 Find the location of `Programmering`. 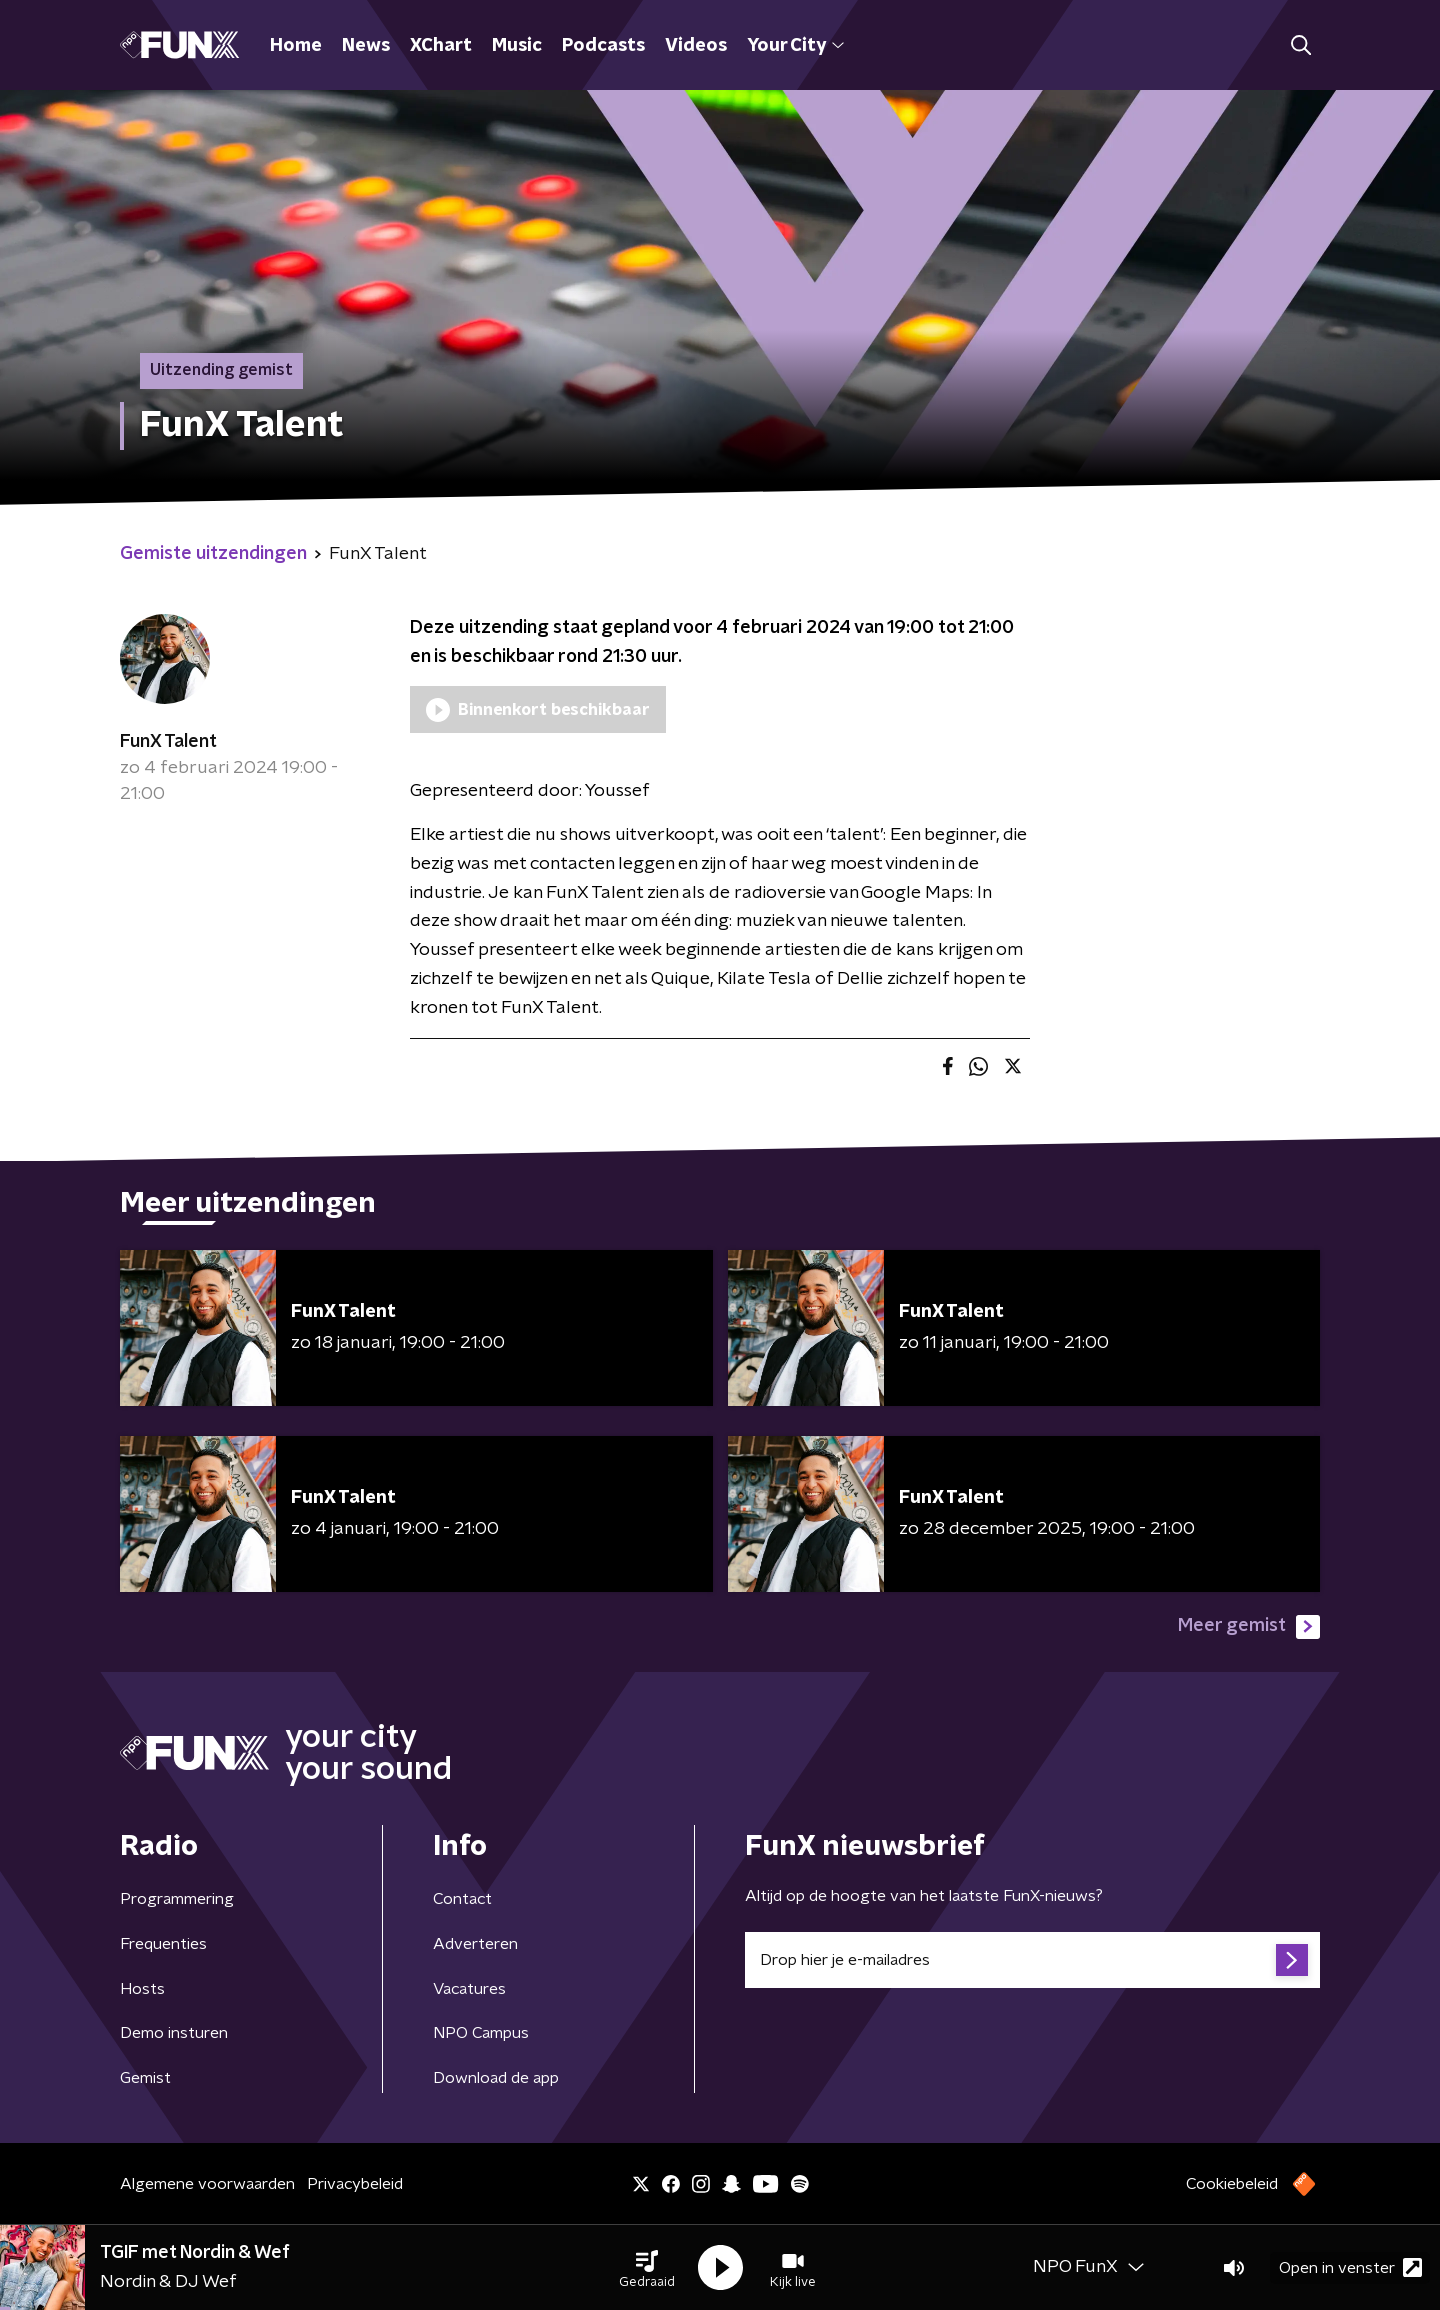

Programmering is located at coordinates (177, 1899).